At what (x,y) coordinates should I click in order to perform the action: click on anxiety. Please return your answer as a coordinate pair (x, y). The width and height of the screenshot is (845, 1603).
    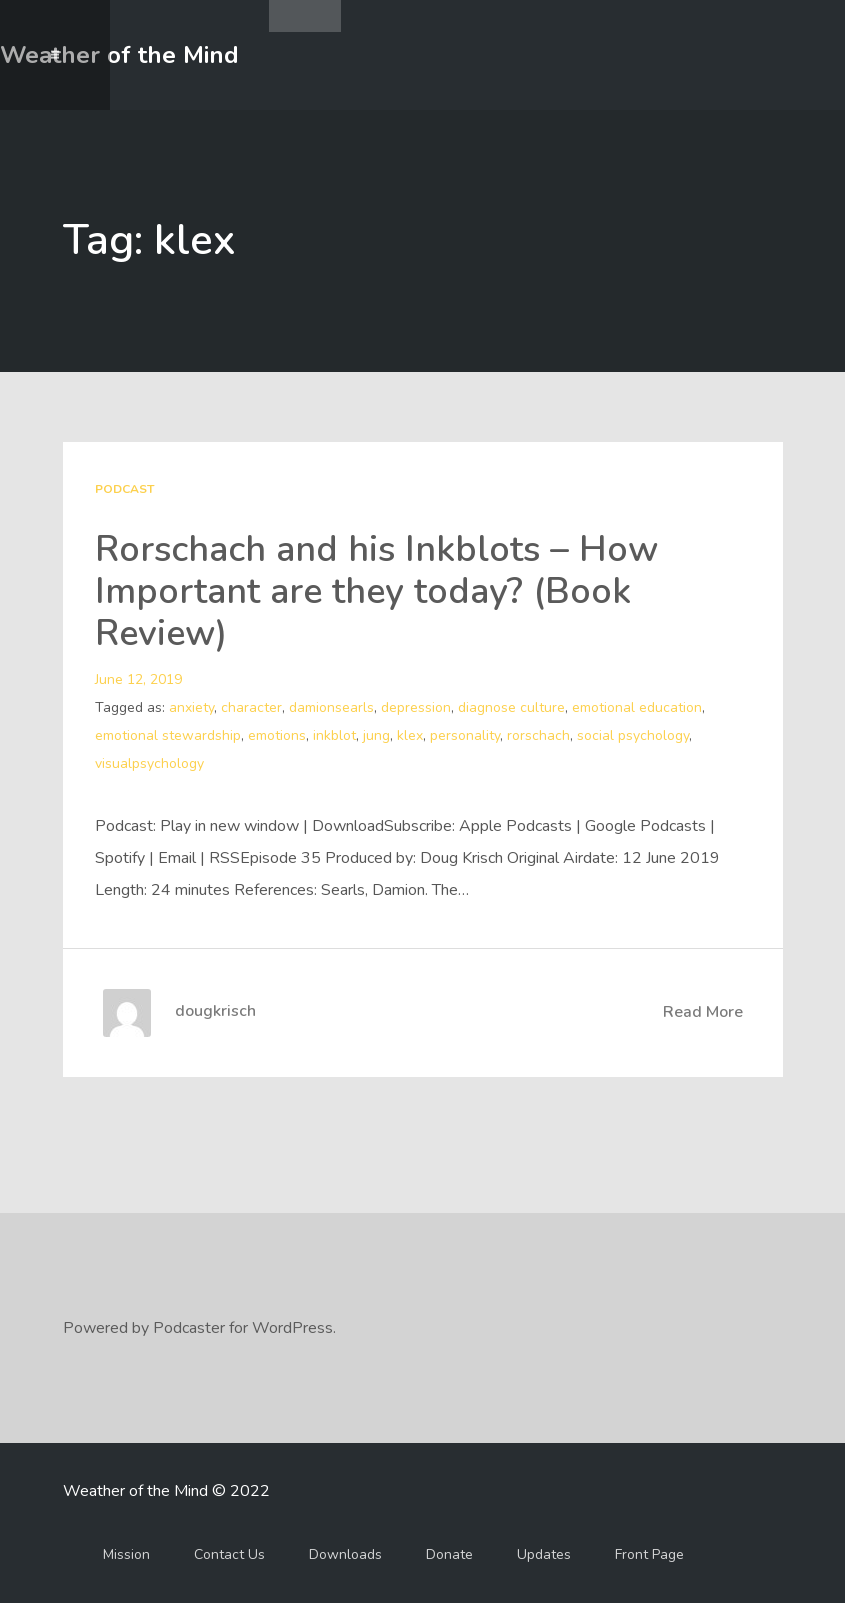
    Looking at the image, I should click on (191, 707).